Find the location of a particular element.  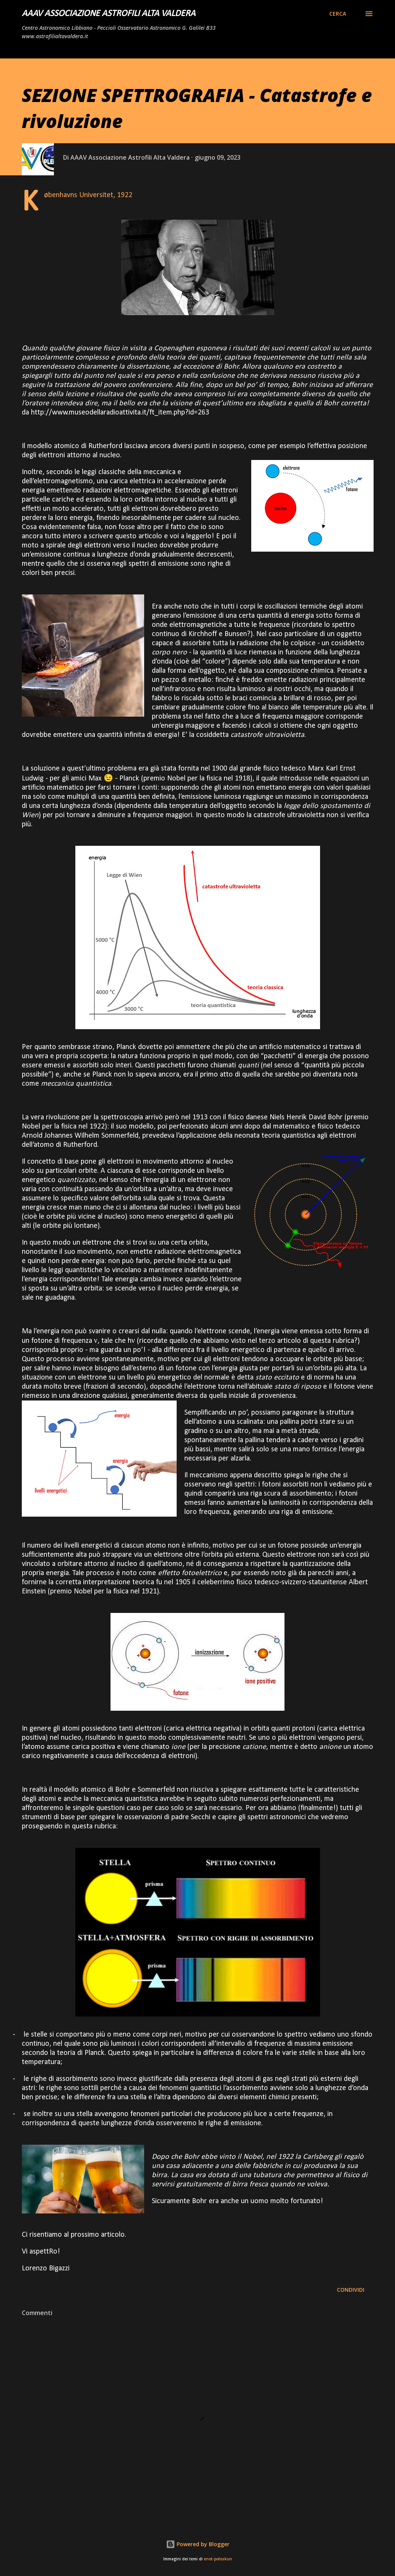

[Cerca] is located at coordinates (337, 13).